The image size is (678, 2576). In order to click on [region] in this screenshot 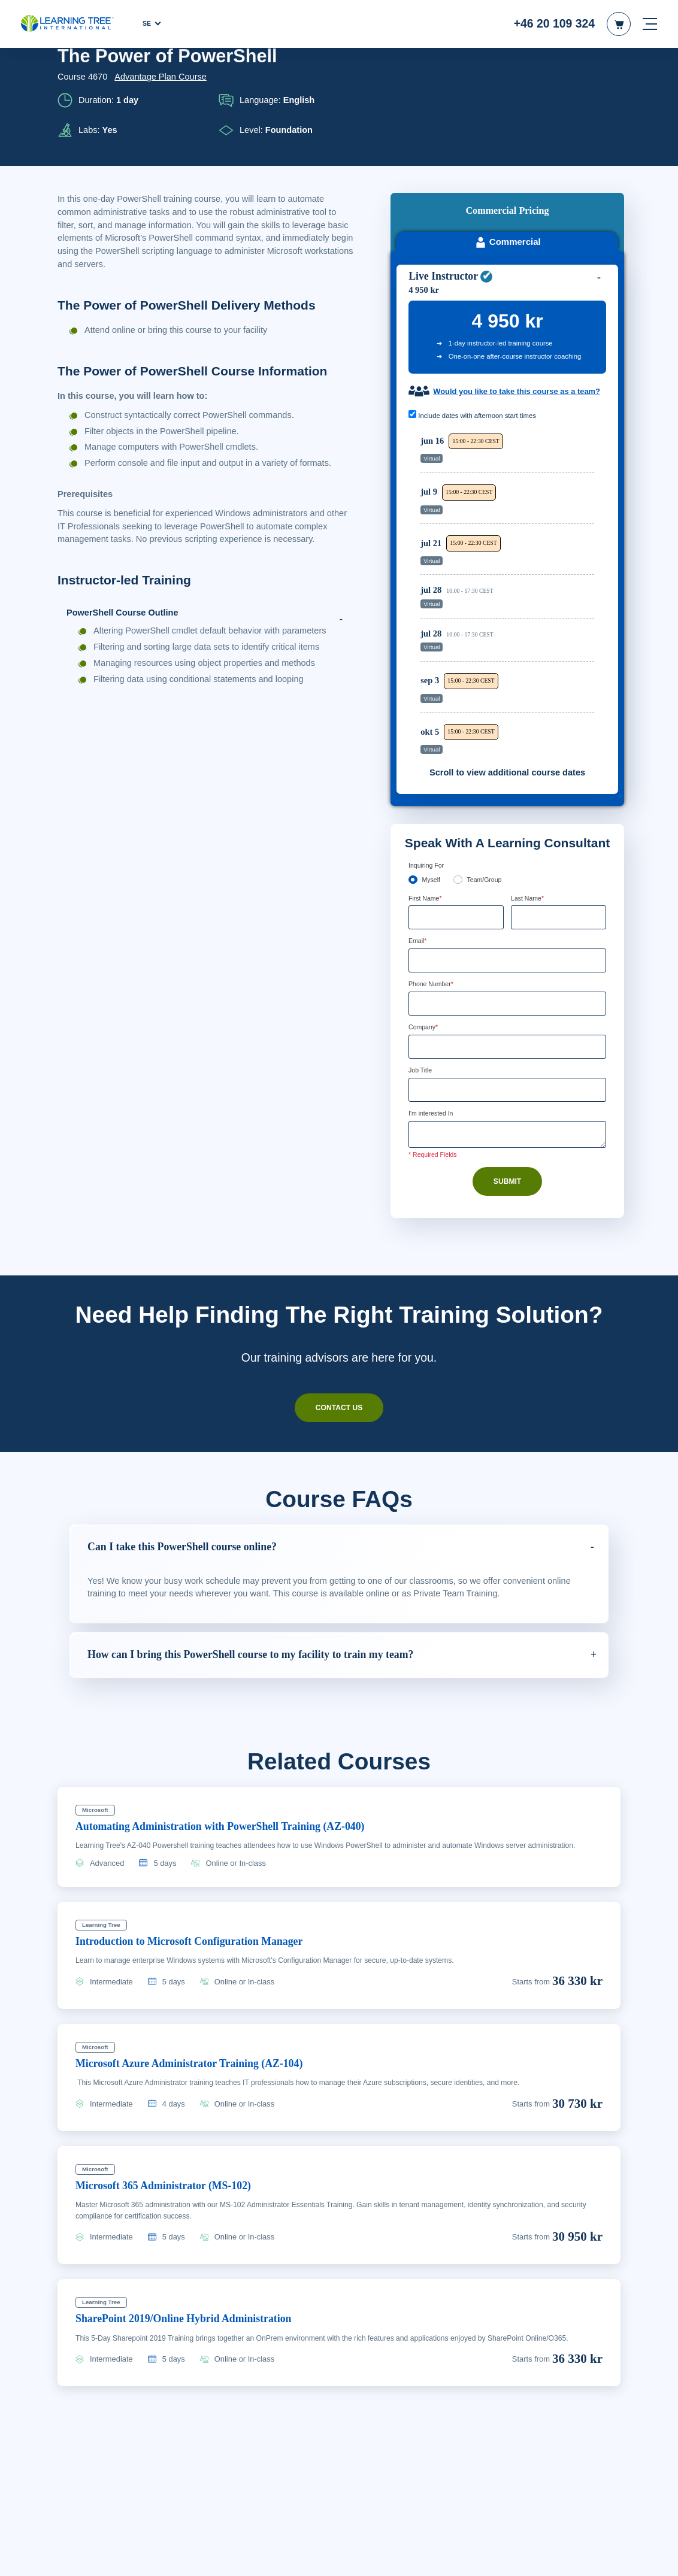, I will do `click(510, 484)`.